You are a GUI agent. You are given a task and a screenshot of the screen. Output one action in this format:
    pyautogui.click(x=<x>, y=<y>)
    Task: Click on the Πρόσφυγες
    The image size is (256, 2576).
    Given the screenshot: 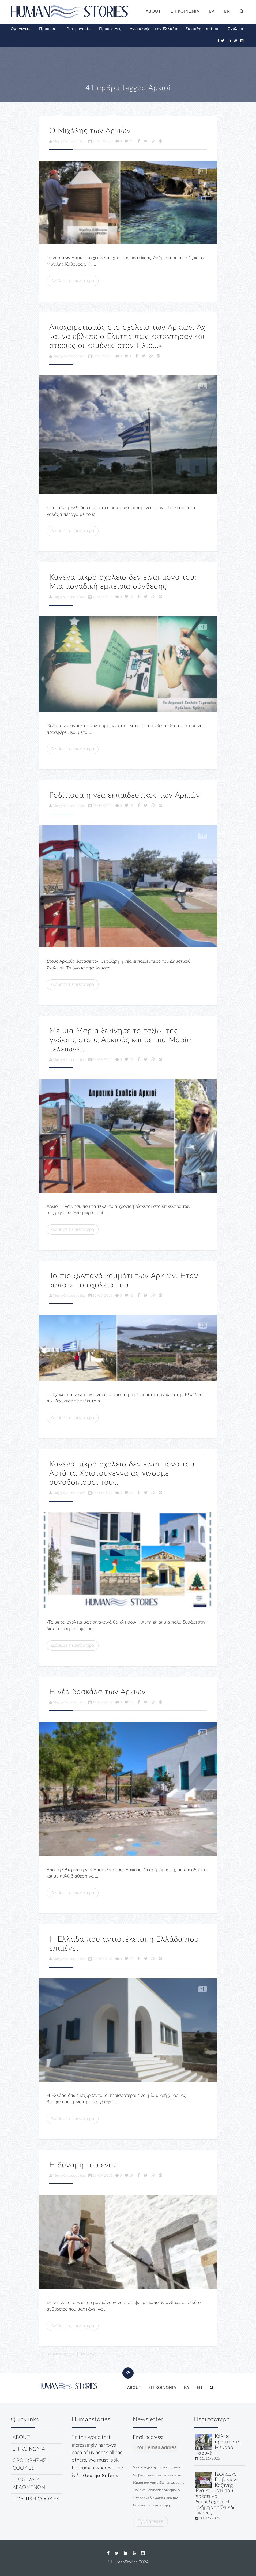 What is the action you would take?
    pyautogui.click(x=110, y=29)
    